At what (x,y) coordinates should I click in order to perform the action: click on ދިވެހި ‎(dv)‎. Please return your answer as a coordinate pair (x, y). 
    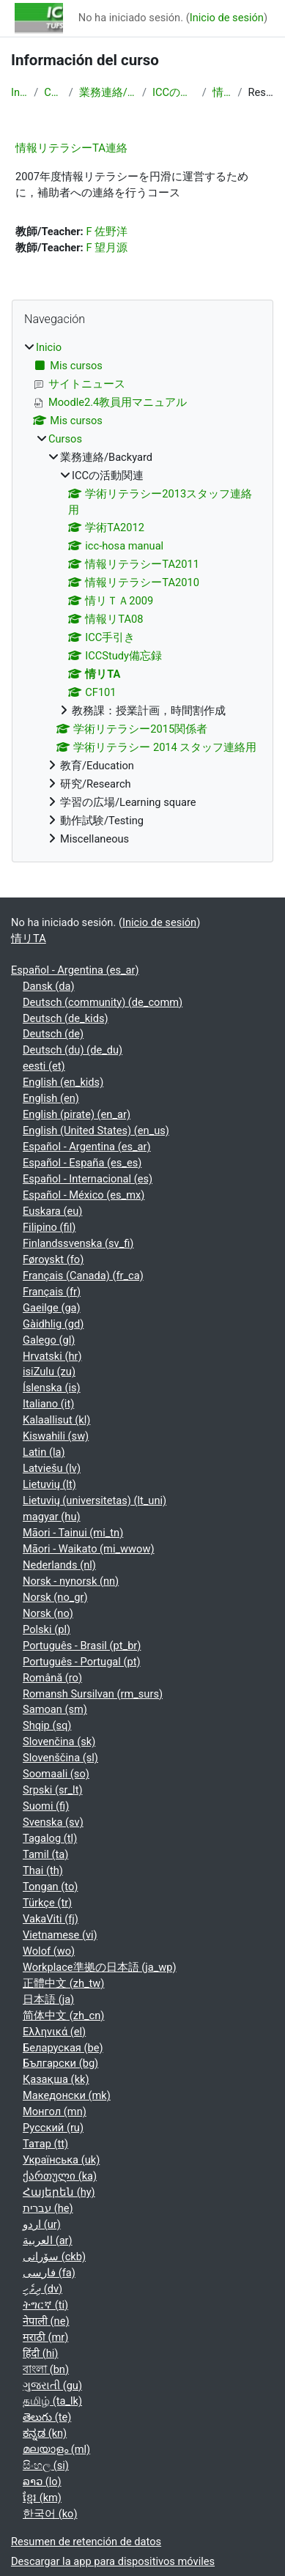
    Looking at the image, I should click on (42, 2288).